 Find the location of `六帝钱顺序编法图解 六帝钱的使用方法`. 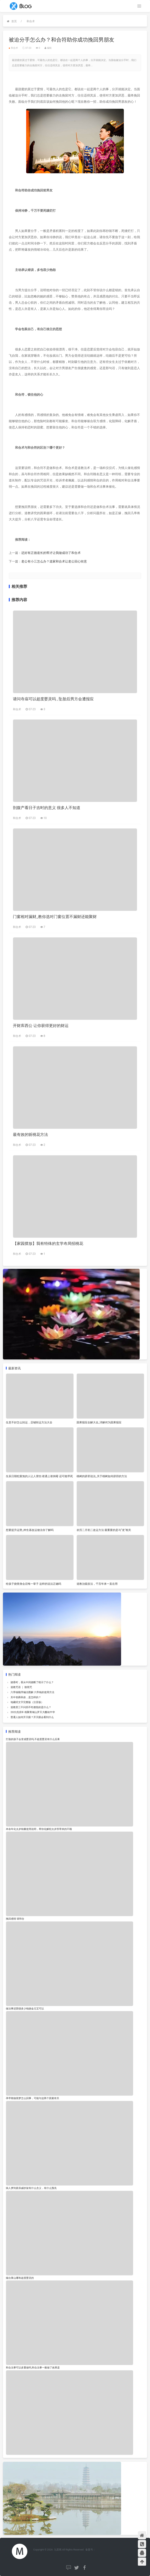

六帝钱顺序编法图解 六帝钱的使用方法 is located at coordinates (32, 1692).